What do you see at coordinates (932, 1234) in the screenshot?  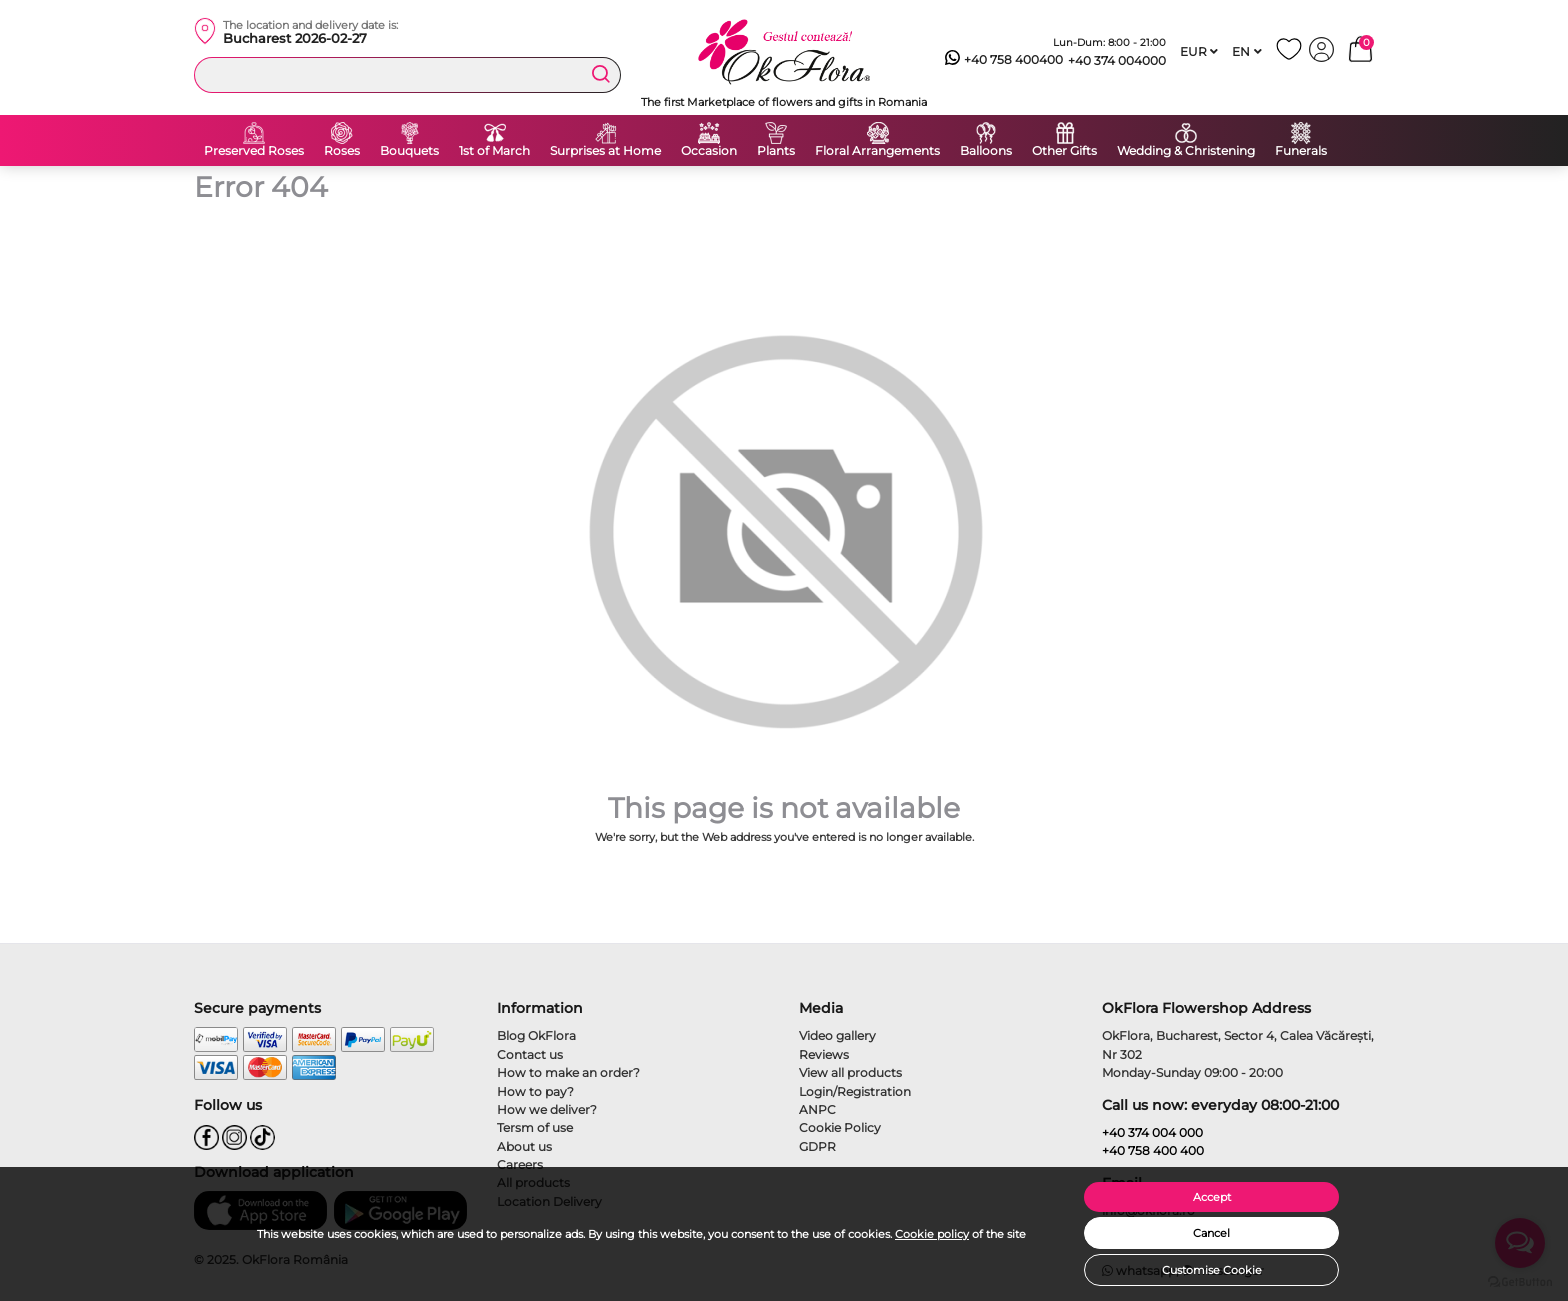 I see `Cookie policy` at bounding box center [932, 1234].